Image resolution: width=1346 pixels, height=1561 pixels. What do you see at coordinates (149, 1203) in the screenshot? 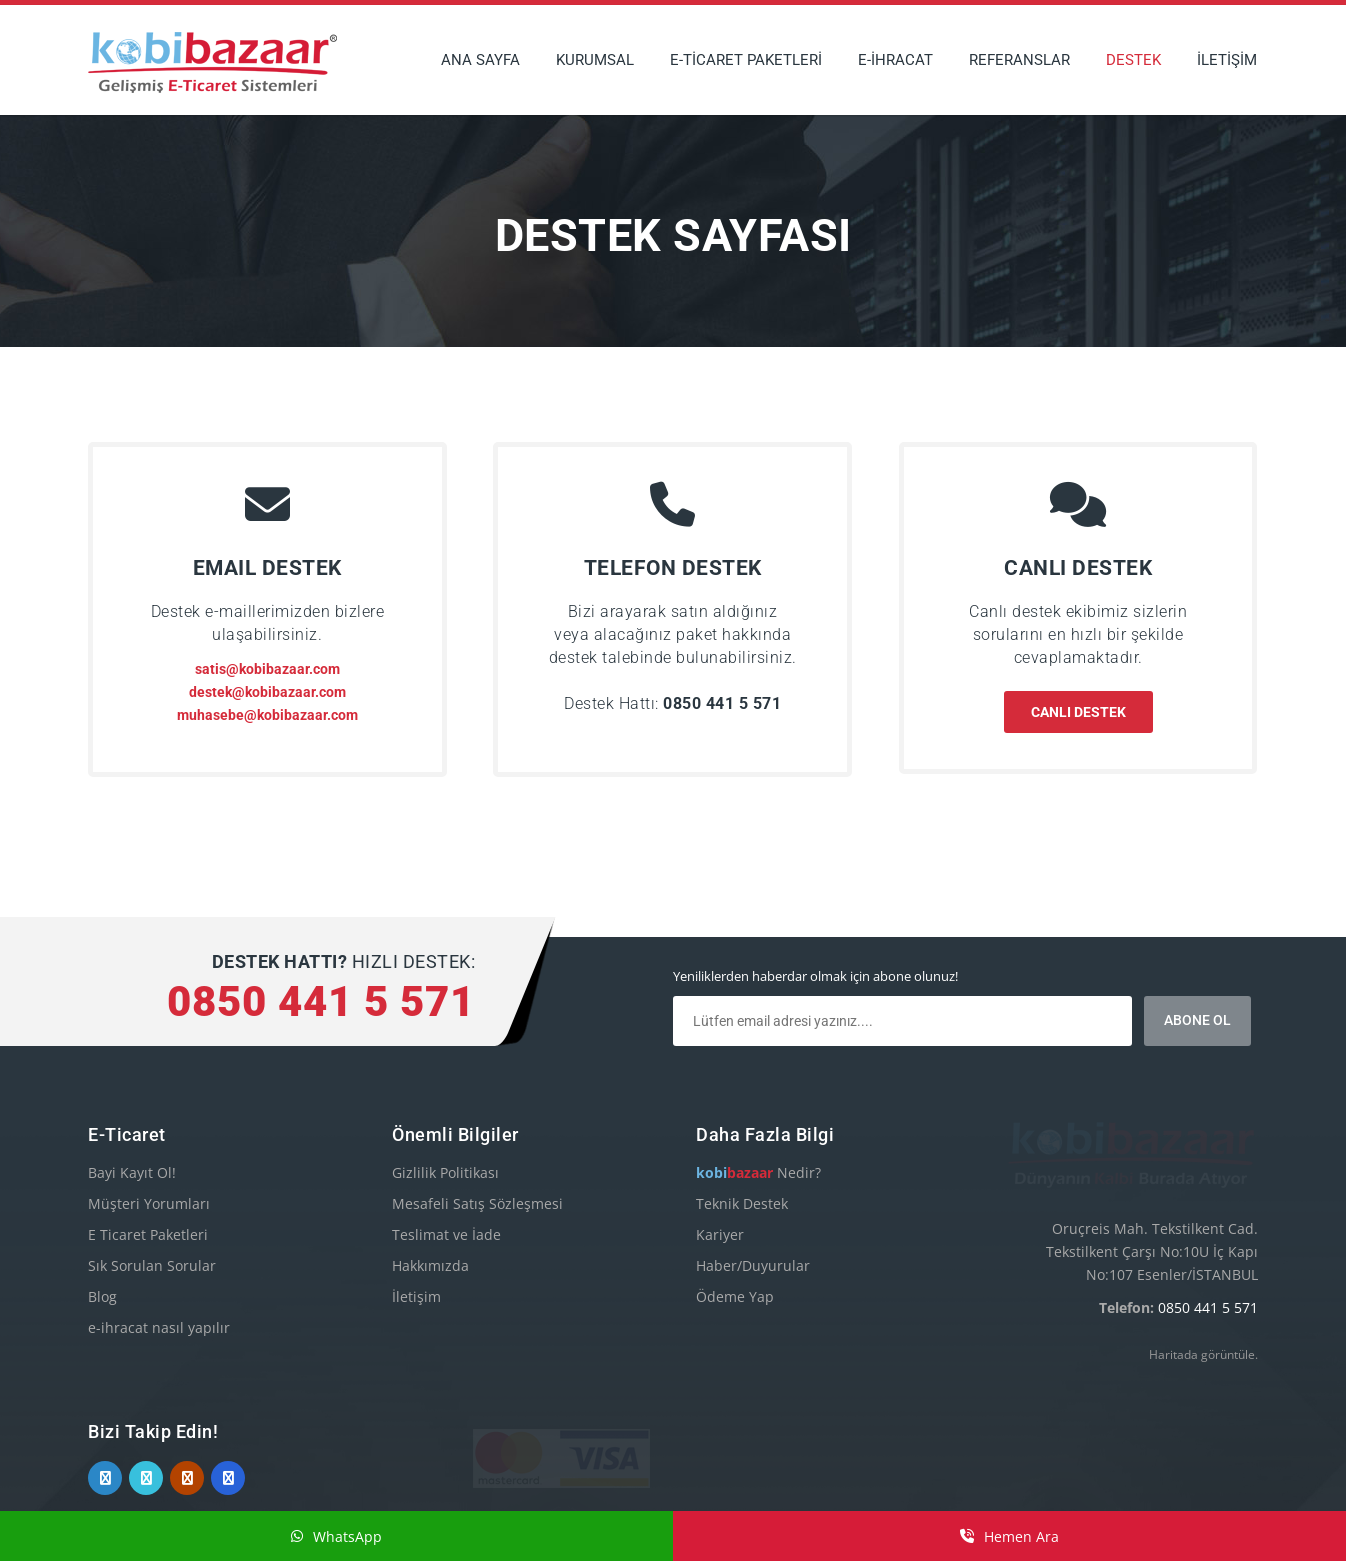
I see `Müşteri Yorumları` at bounding box center [149, 1203].